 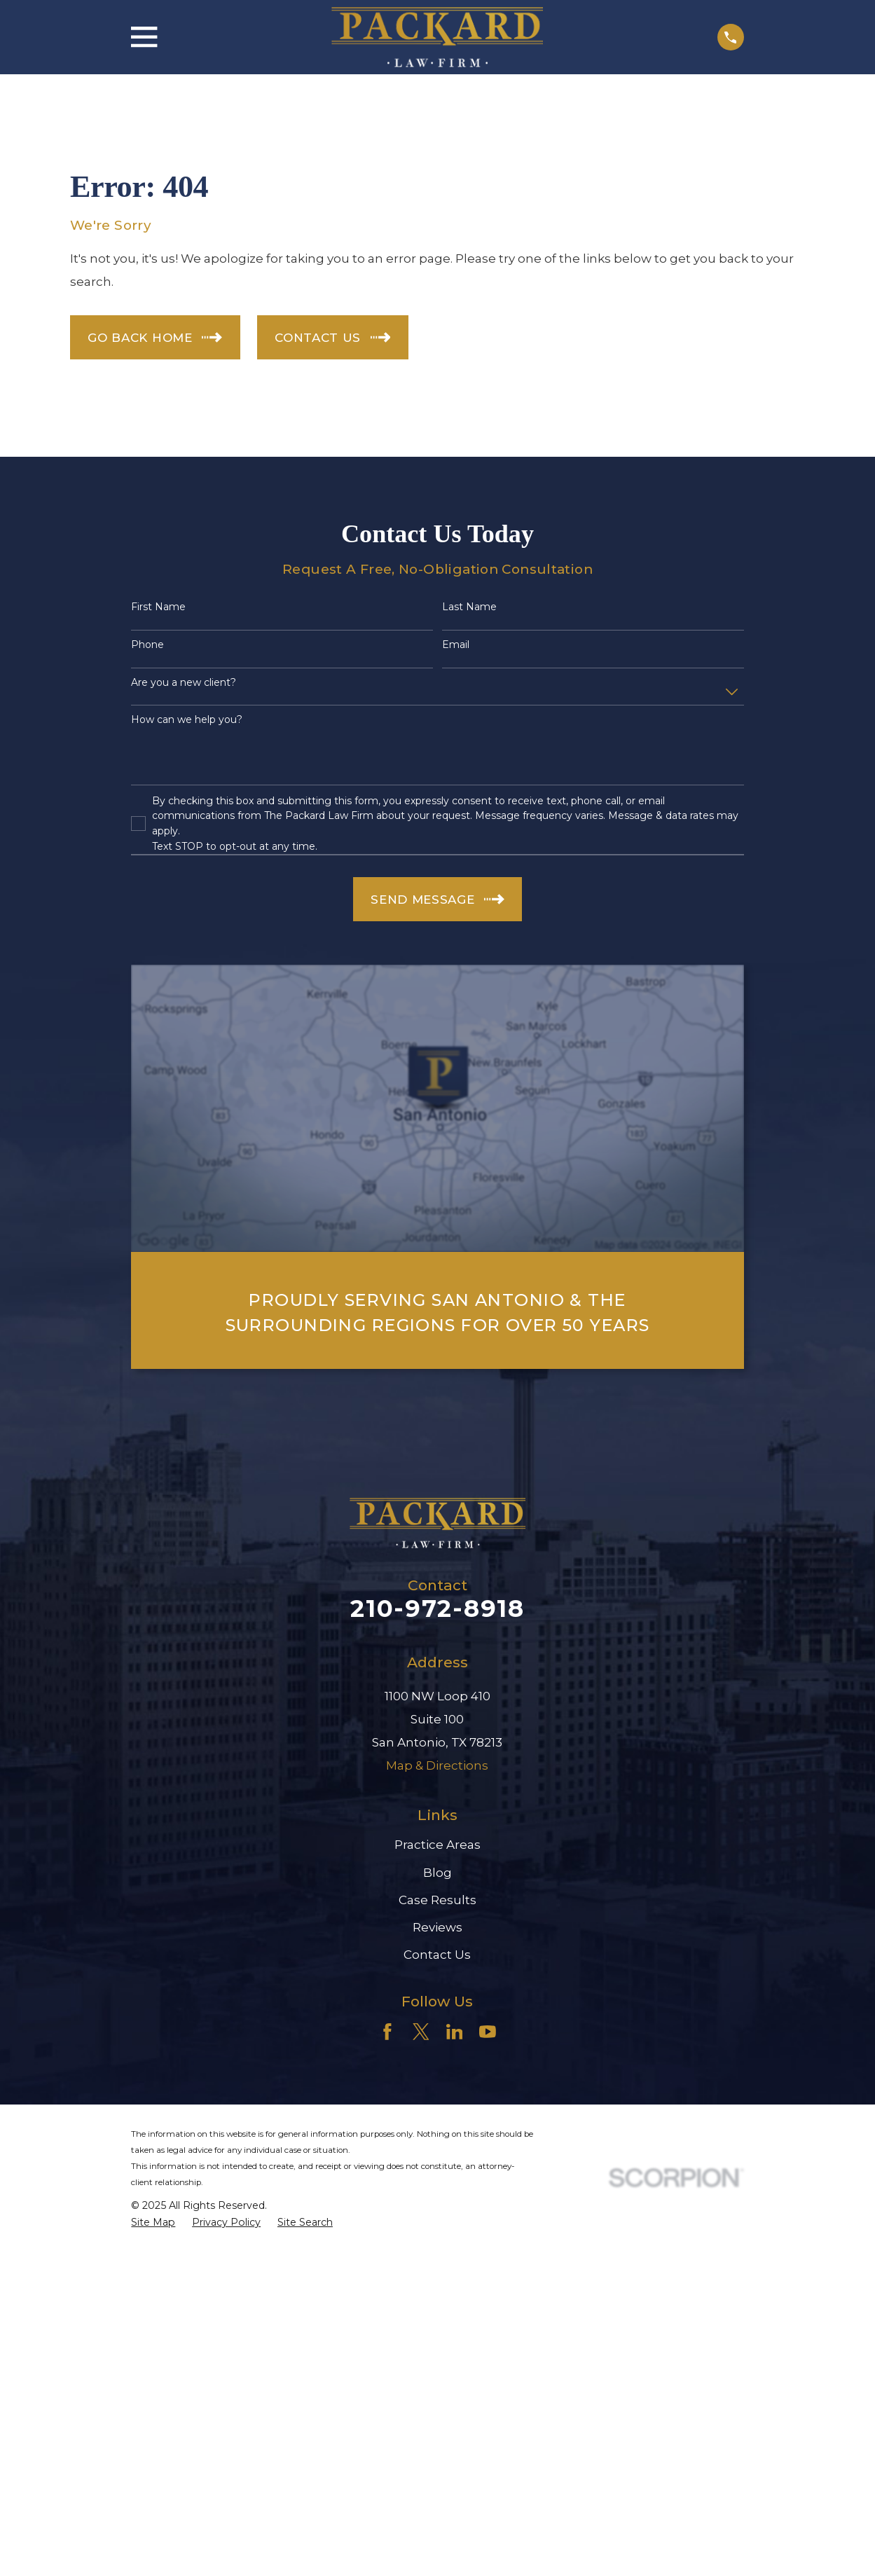 I want to click on Case Results, so click(x=437, y=1900).